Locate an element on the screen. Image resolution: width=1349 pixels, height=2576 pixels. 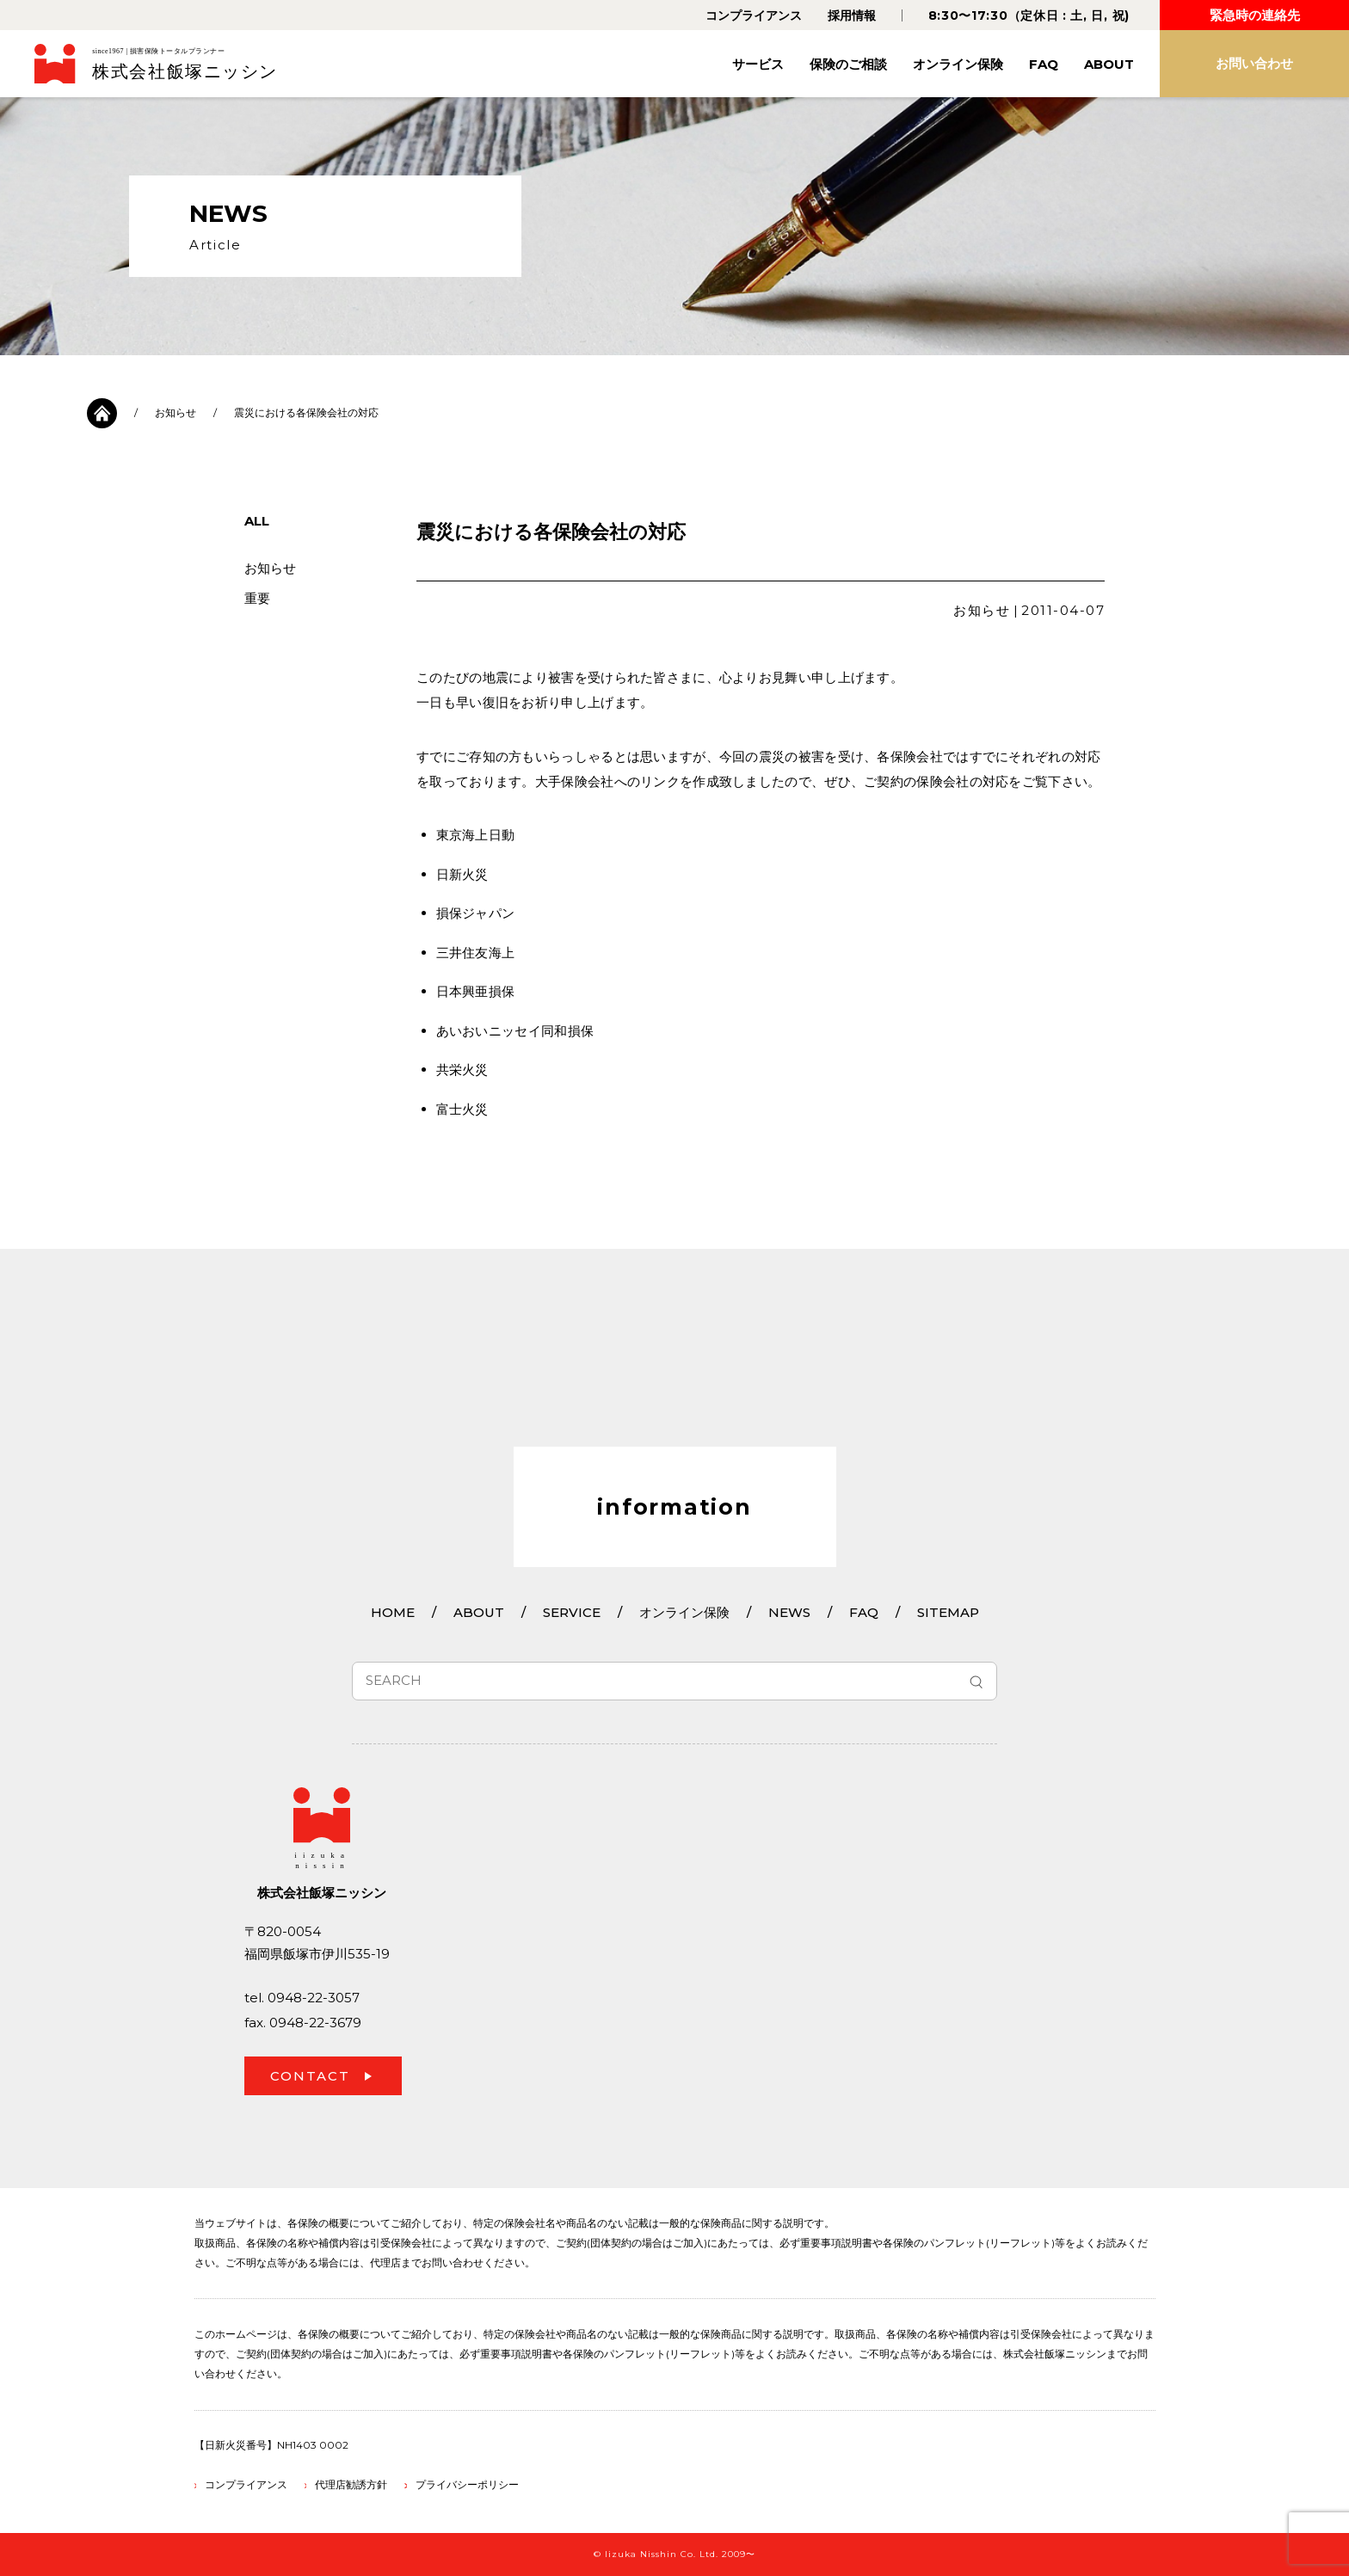
お問い合わせ is located at coordinates (1254, 63).